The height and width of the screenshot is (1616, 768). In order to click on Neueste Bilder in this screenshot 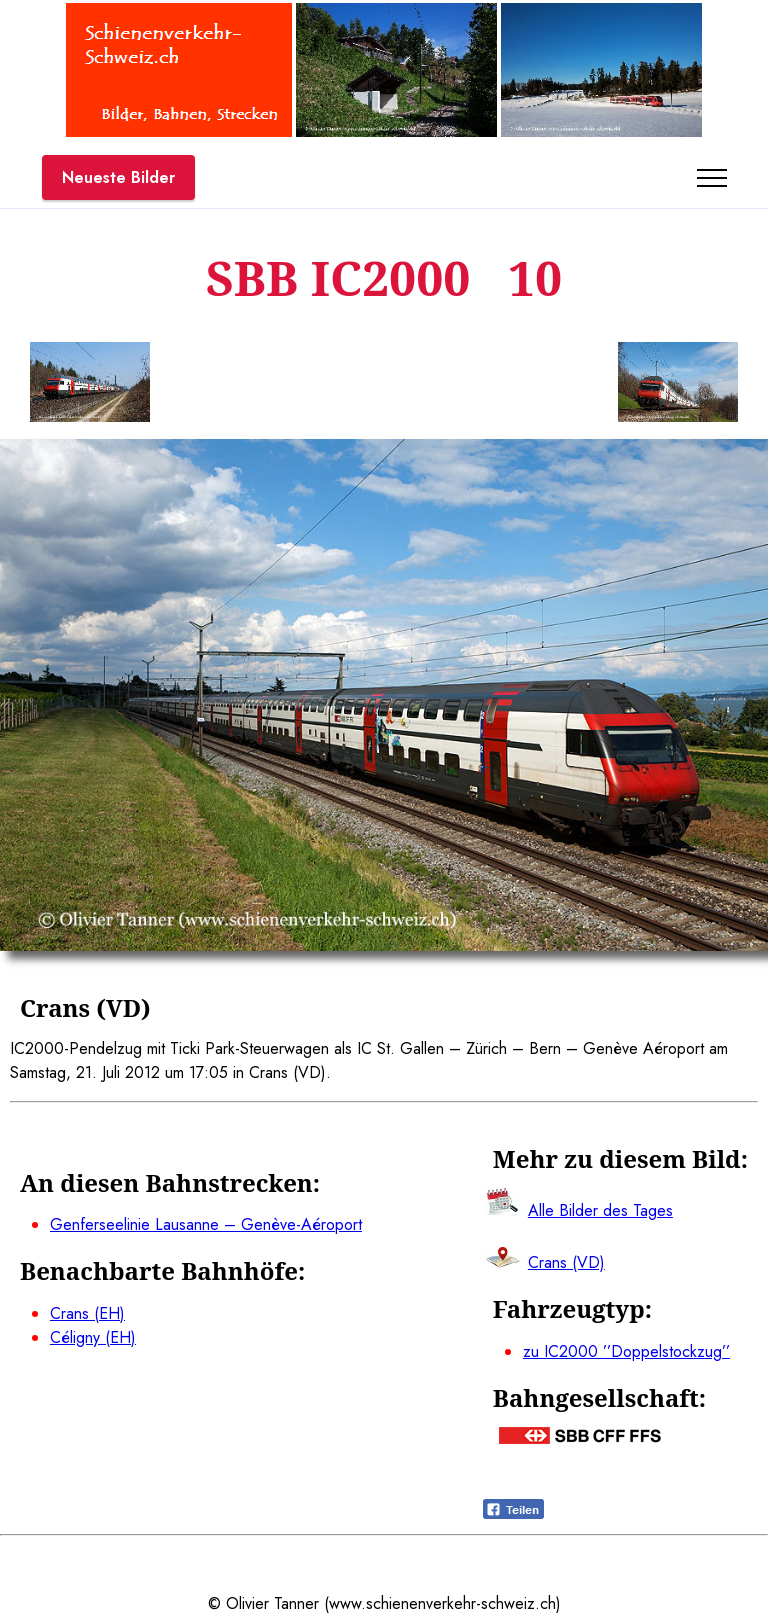, I will do `click(118, 177)`.